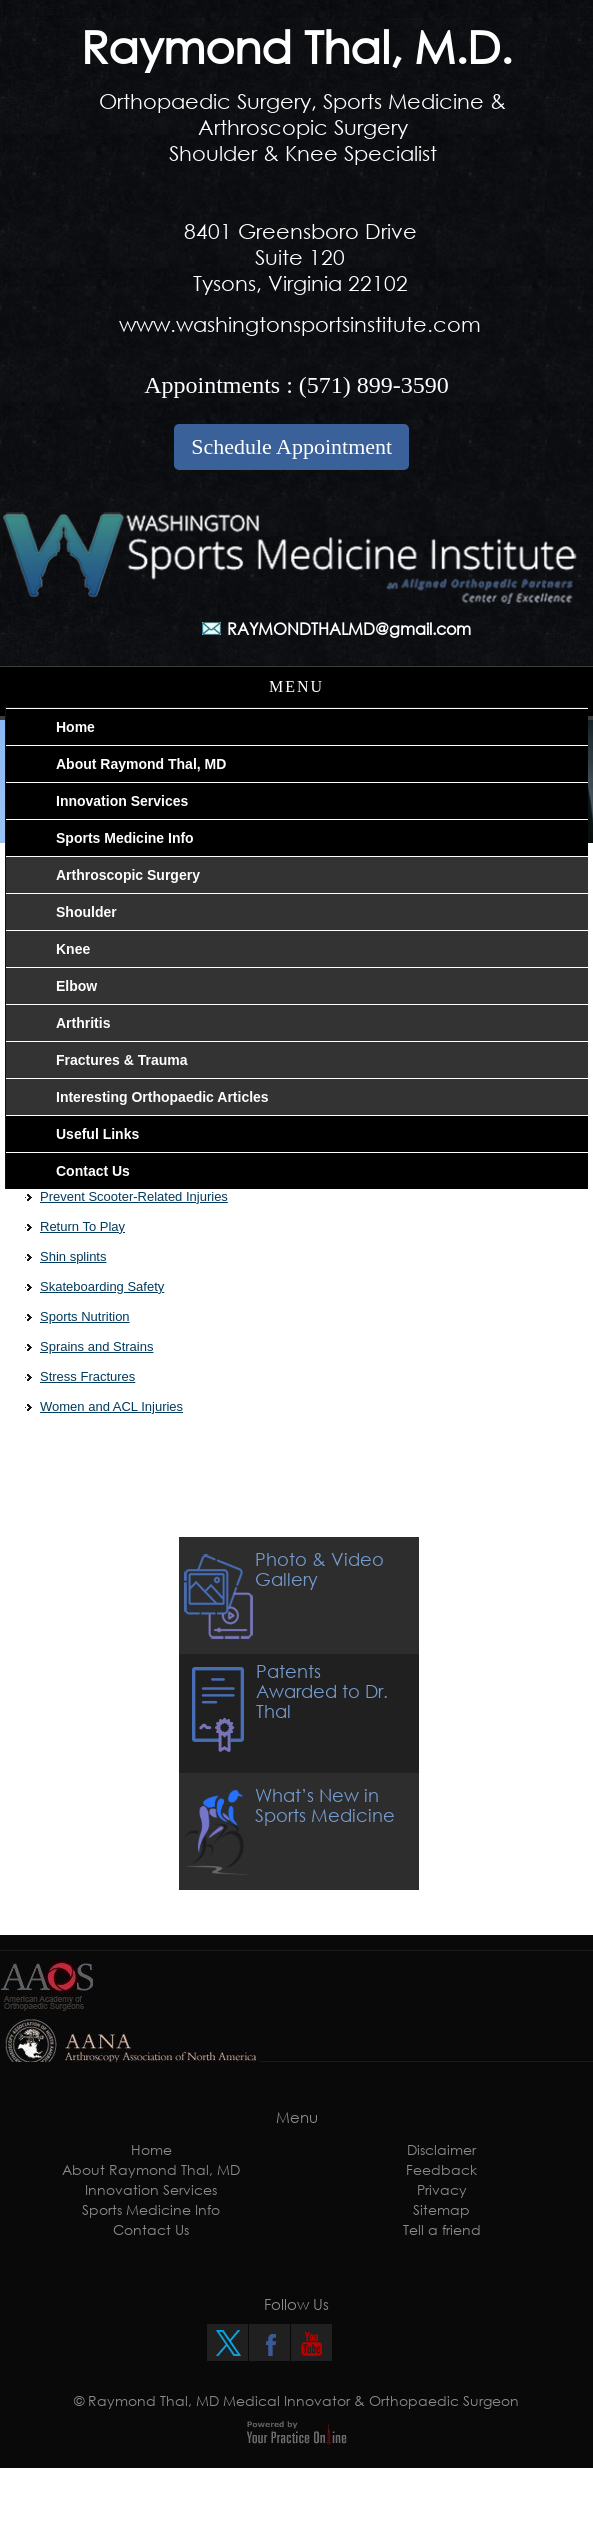 The image size is (593, 2542). I want to click on Tell a friend, so click(442, 2229).